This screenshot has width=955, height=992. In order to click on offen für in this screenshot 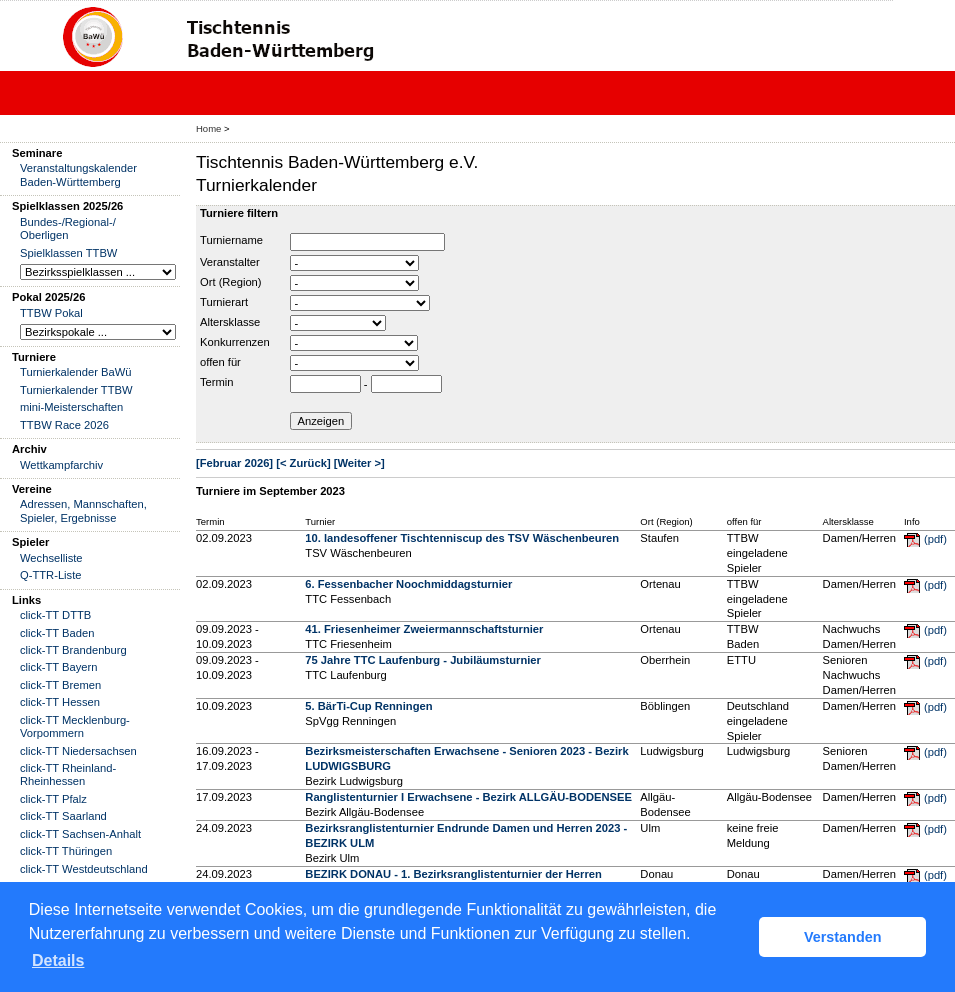, I will do `click(220, 362)`.